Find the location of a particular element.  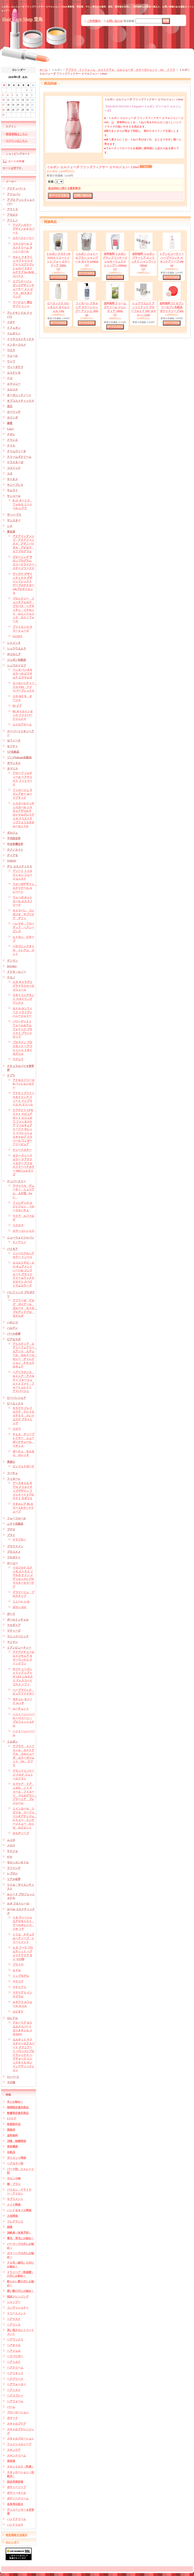

スタイリングタント スタイリングワックス is located at coordinates (23, 998).